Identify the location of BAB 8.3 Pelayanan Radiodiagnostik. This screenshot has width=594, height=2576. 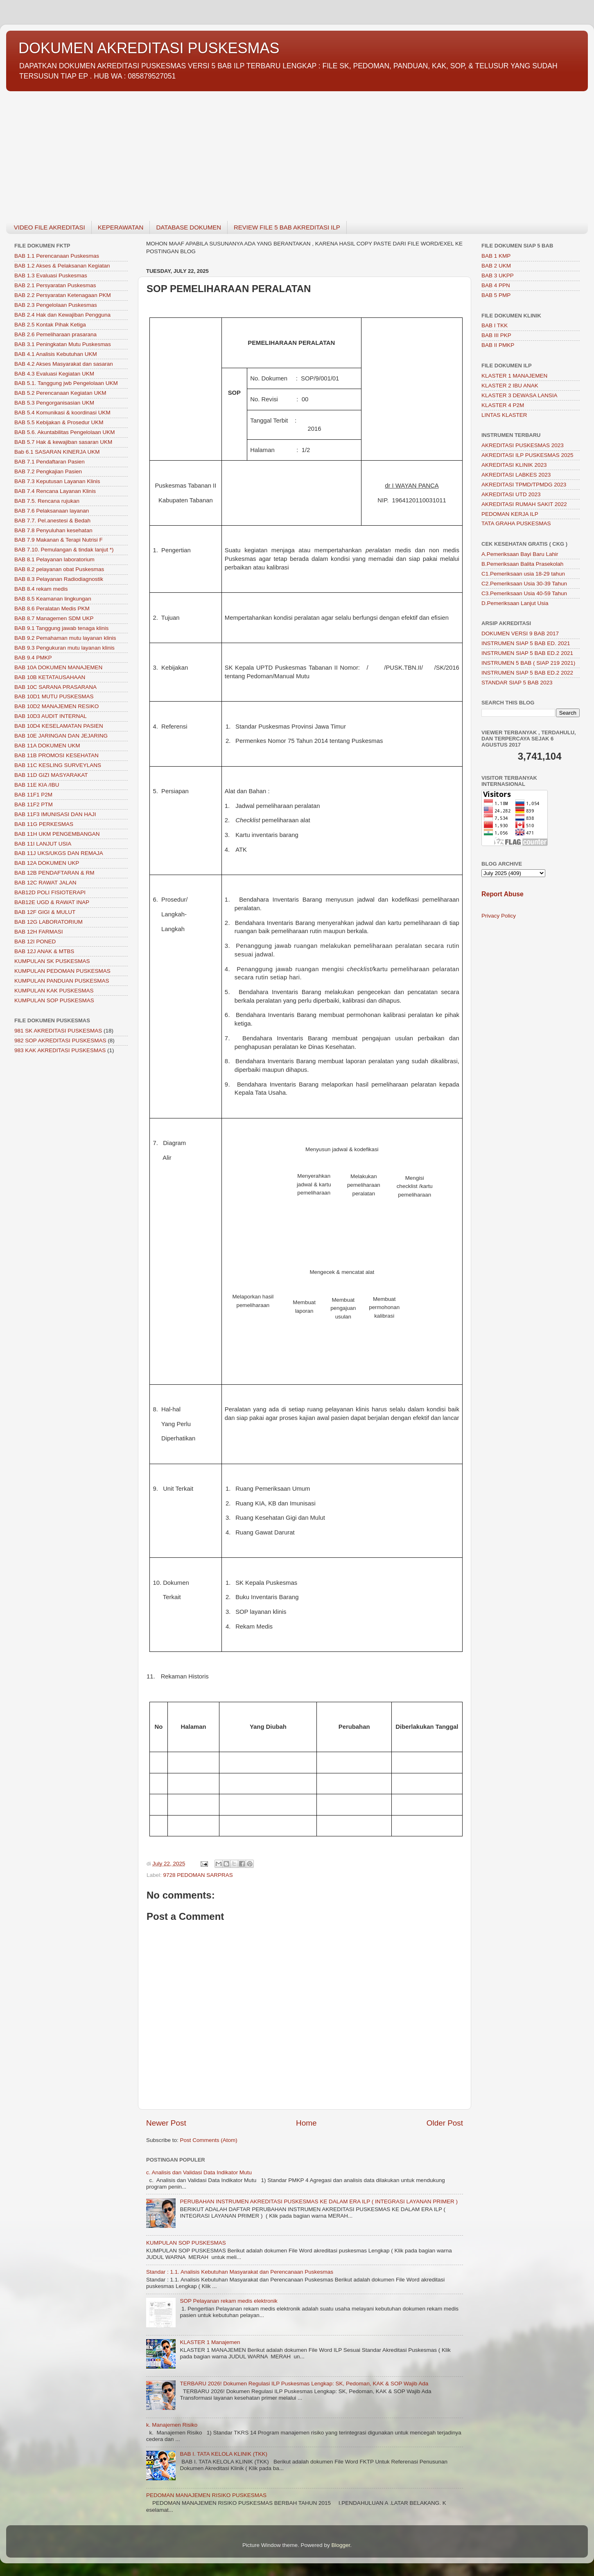
(58, 579).